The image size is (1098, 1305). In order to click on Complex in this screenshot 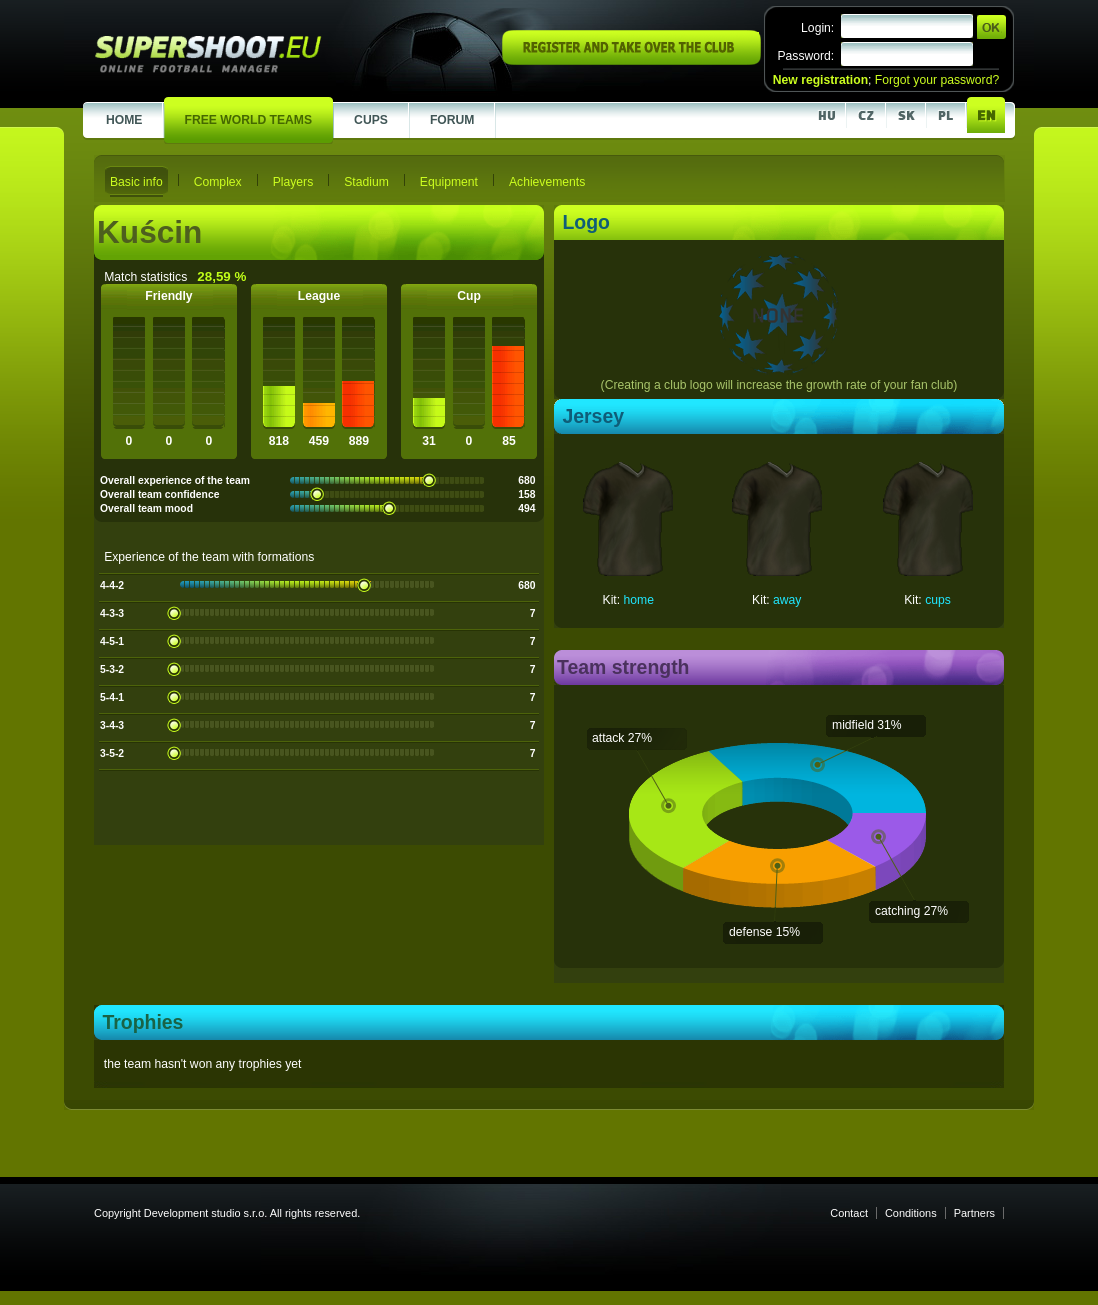, I will do `click(218, 182)`.